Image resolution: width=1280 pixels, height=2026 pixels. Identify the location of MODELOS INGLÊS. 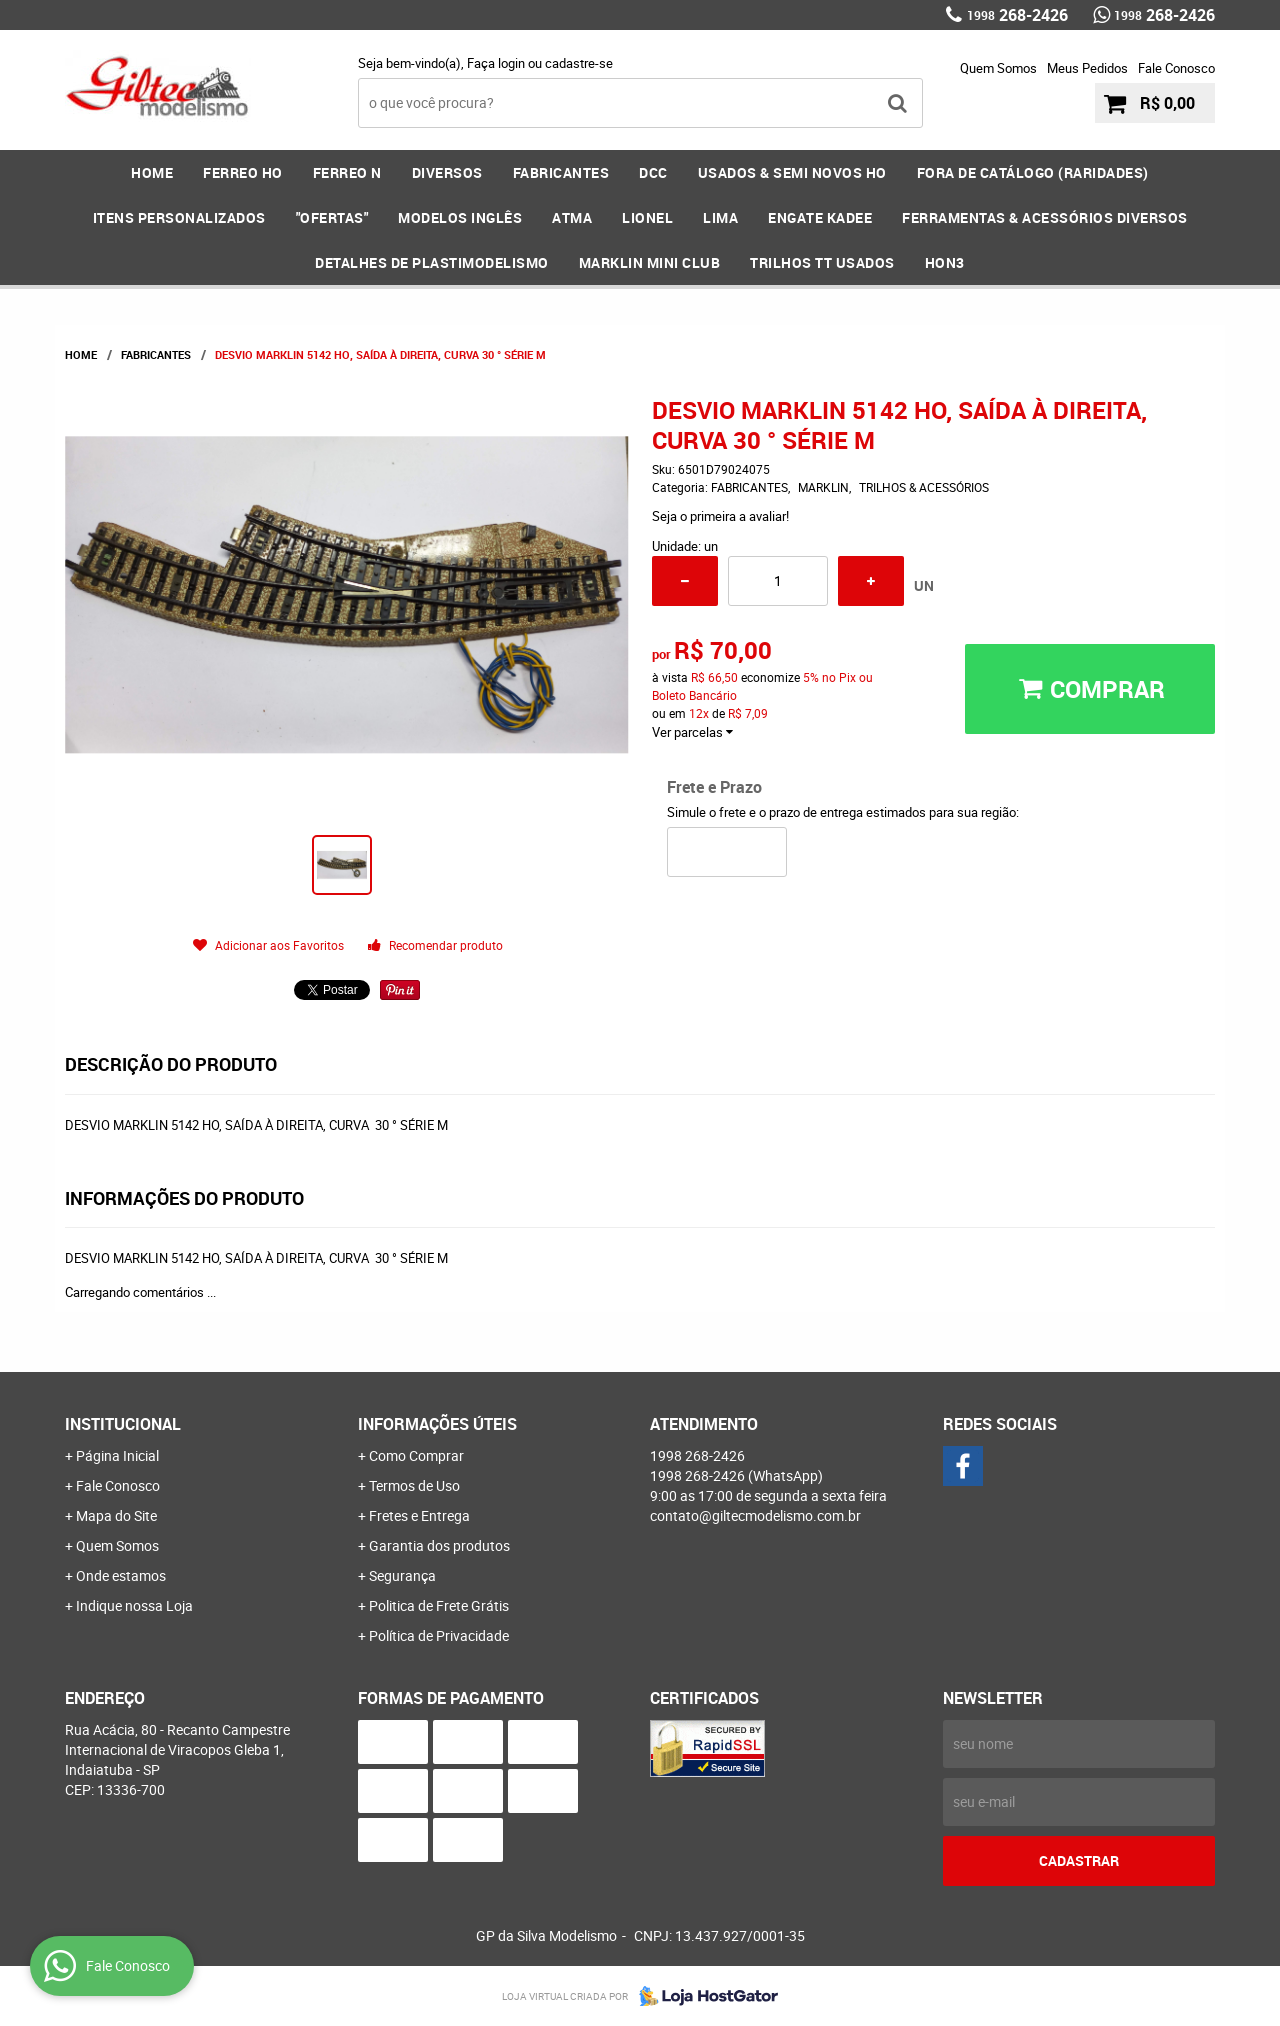
(460, 217).